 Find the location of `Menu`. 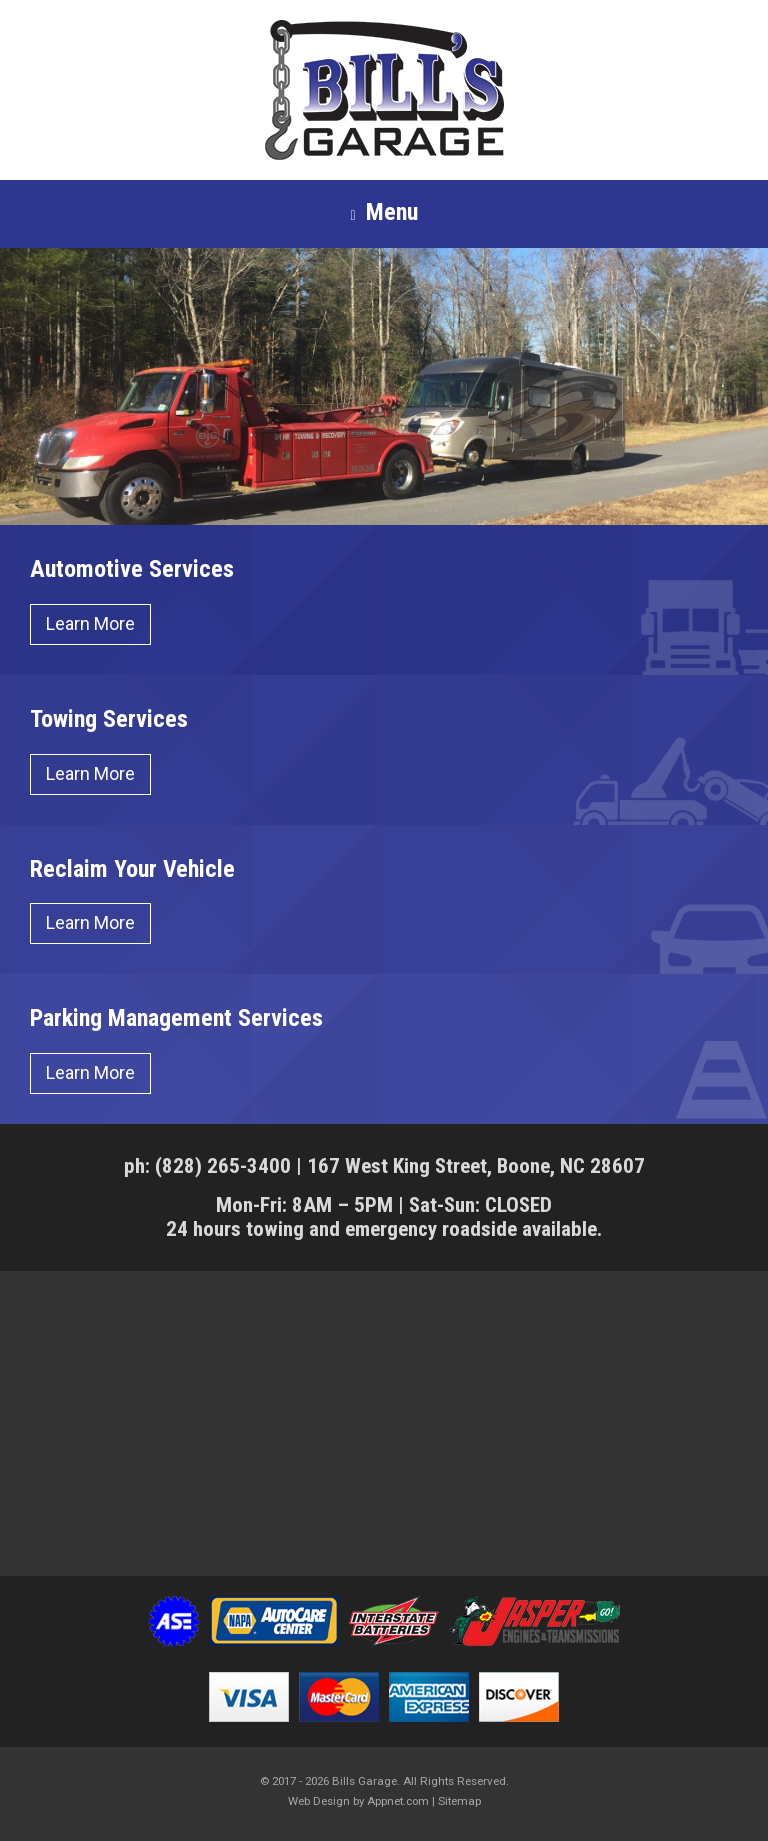

Menu is located at coordinates (383, 213).